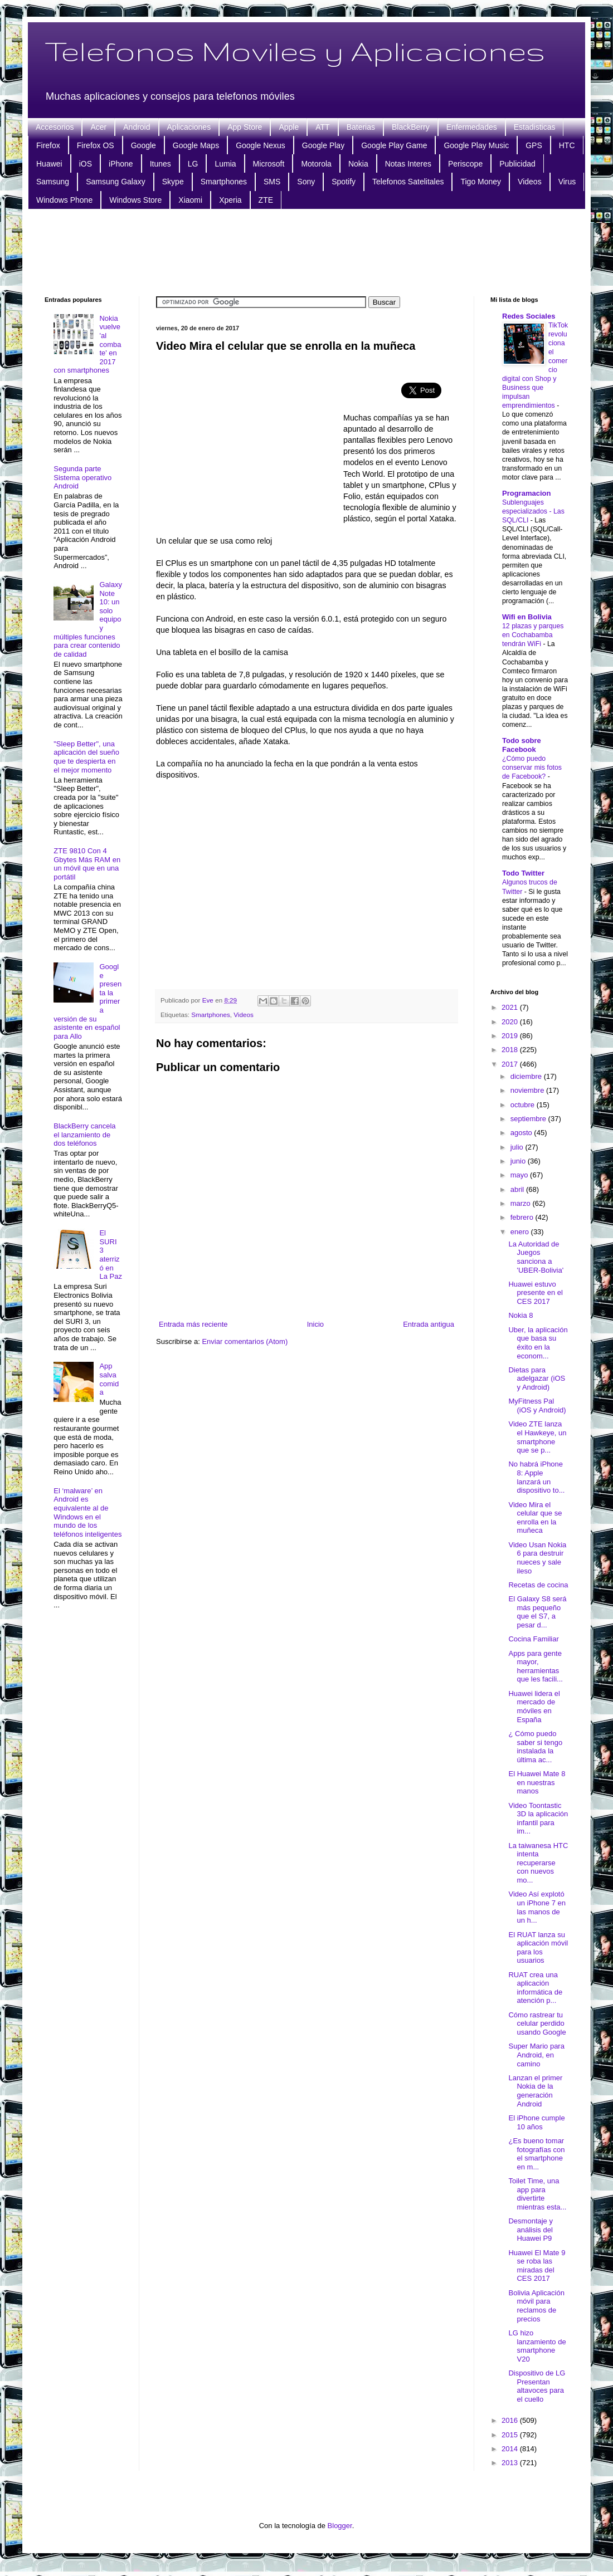  Describe the element at coordinates (316, 163) in the screenshot. I see `Motorola` at that location.